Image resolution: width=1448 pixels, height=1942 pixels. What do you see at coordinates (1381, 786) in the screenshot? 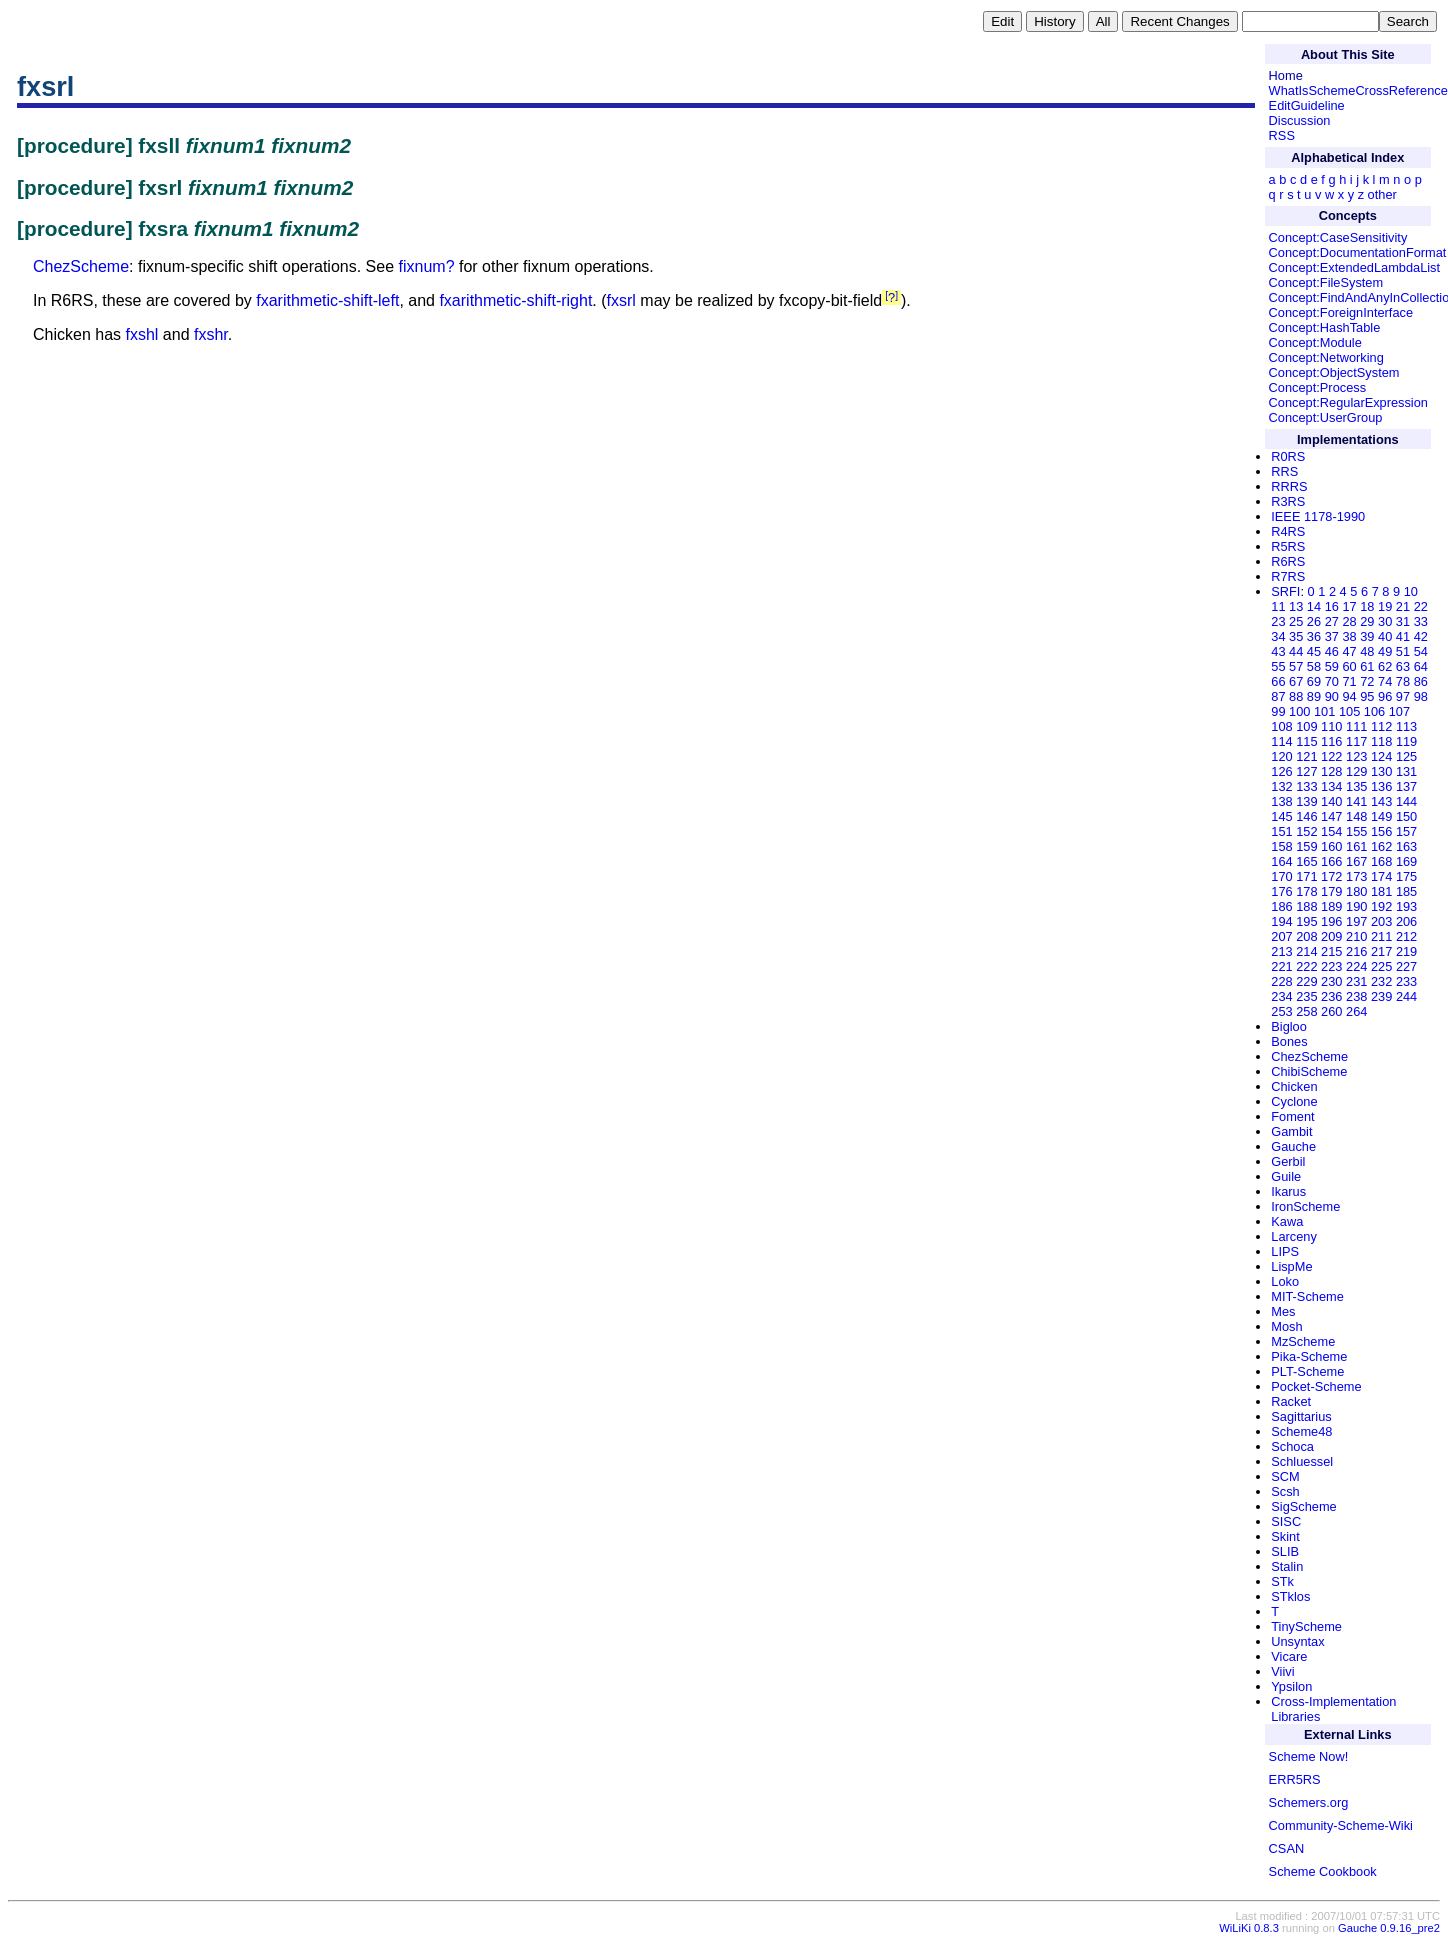
I see `136` at bounding box center [1381, 786].